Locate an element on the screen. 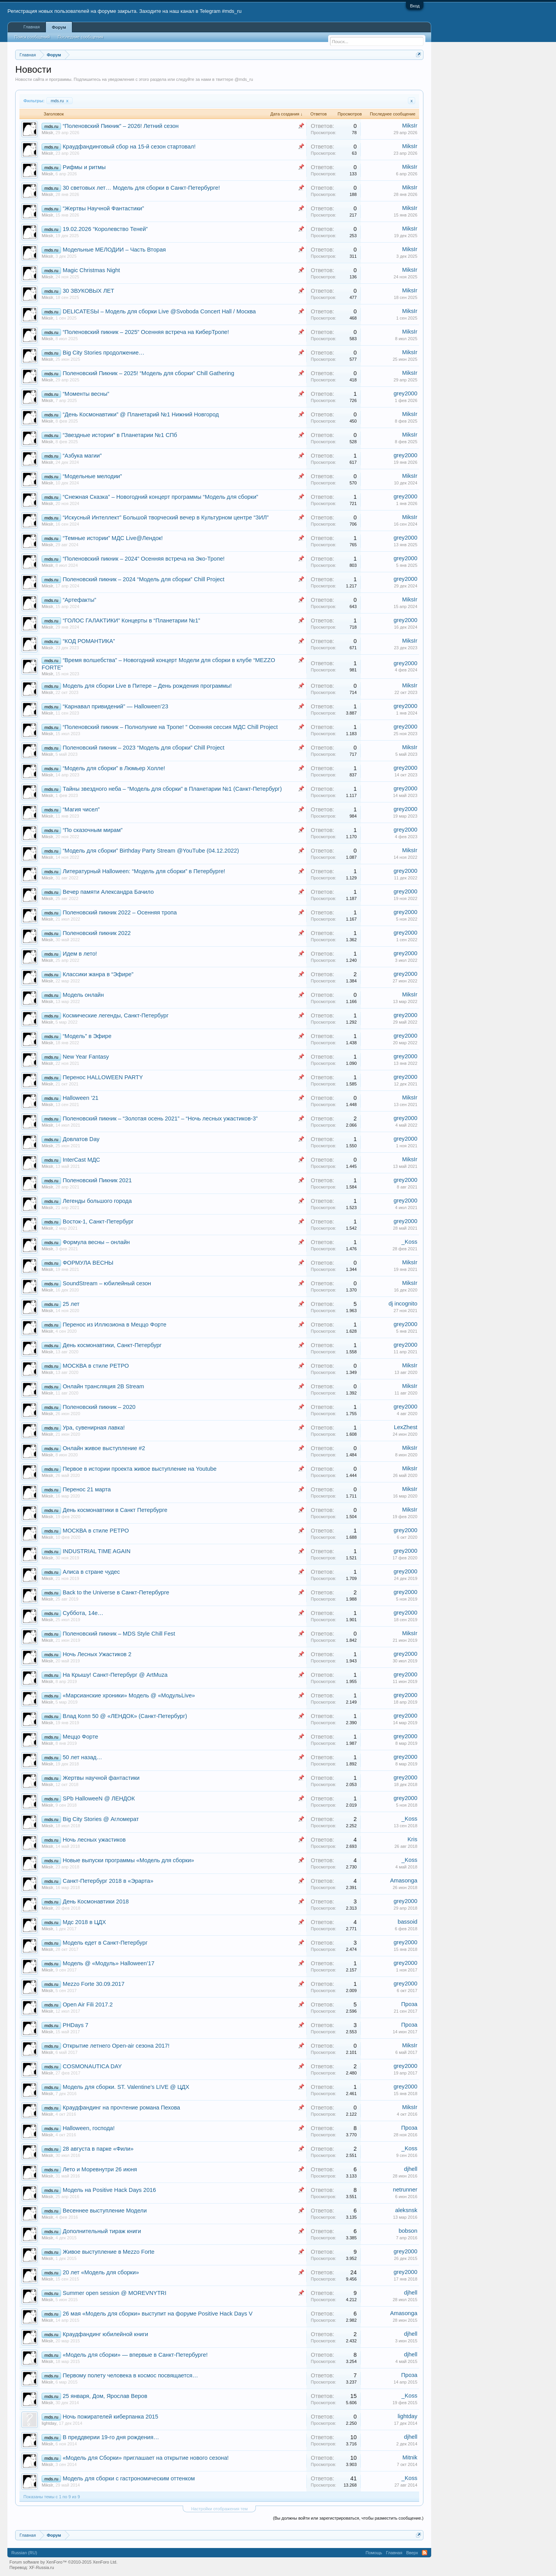 This screenshot has width=556, height=2576. Модельные МЕЛОДИИ – Часть Вторая is located at coordinates (114, 249).